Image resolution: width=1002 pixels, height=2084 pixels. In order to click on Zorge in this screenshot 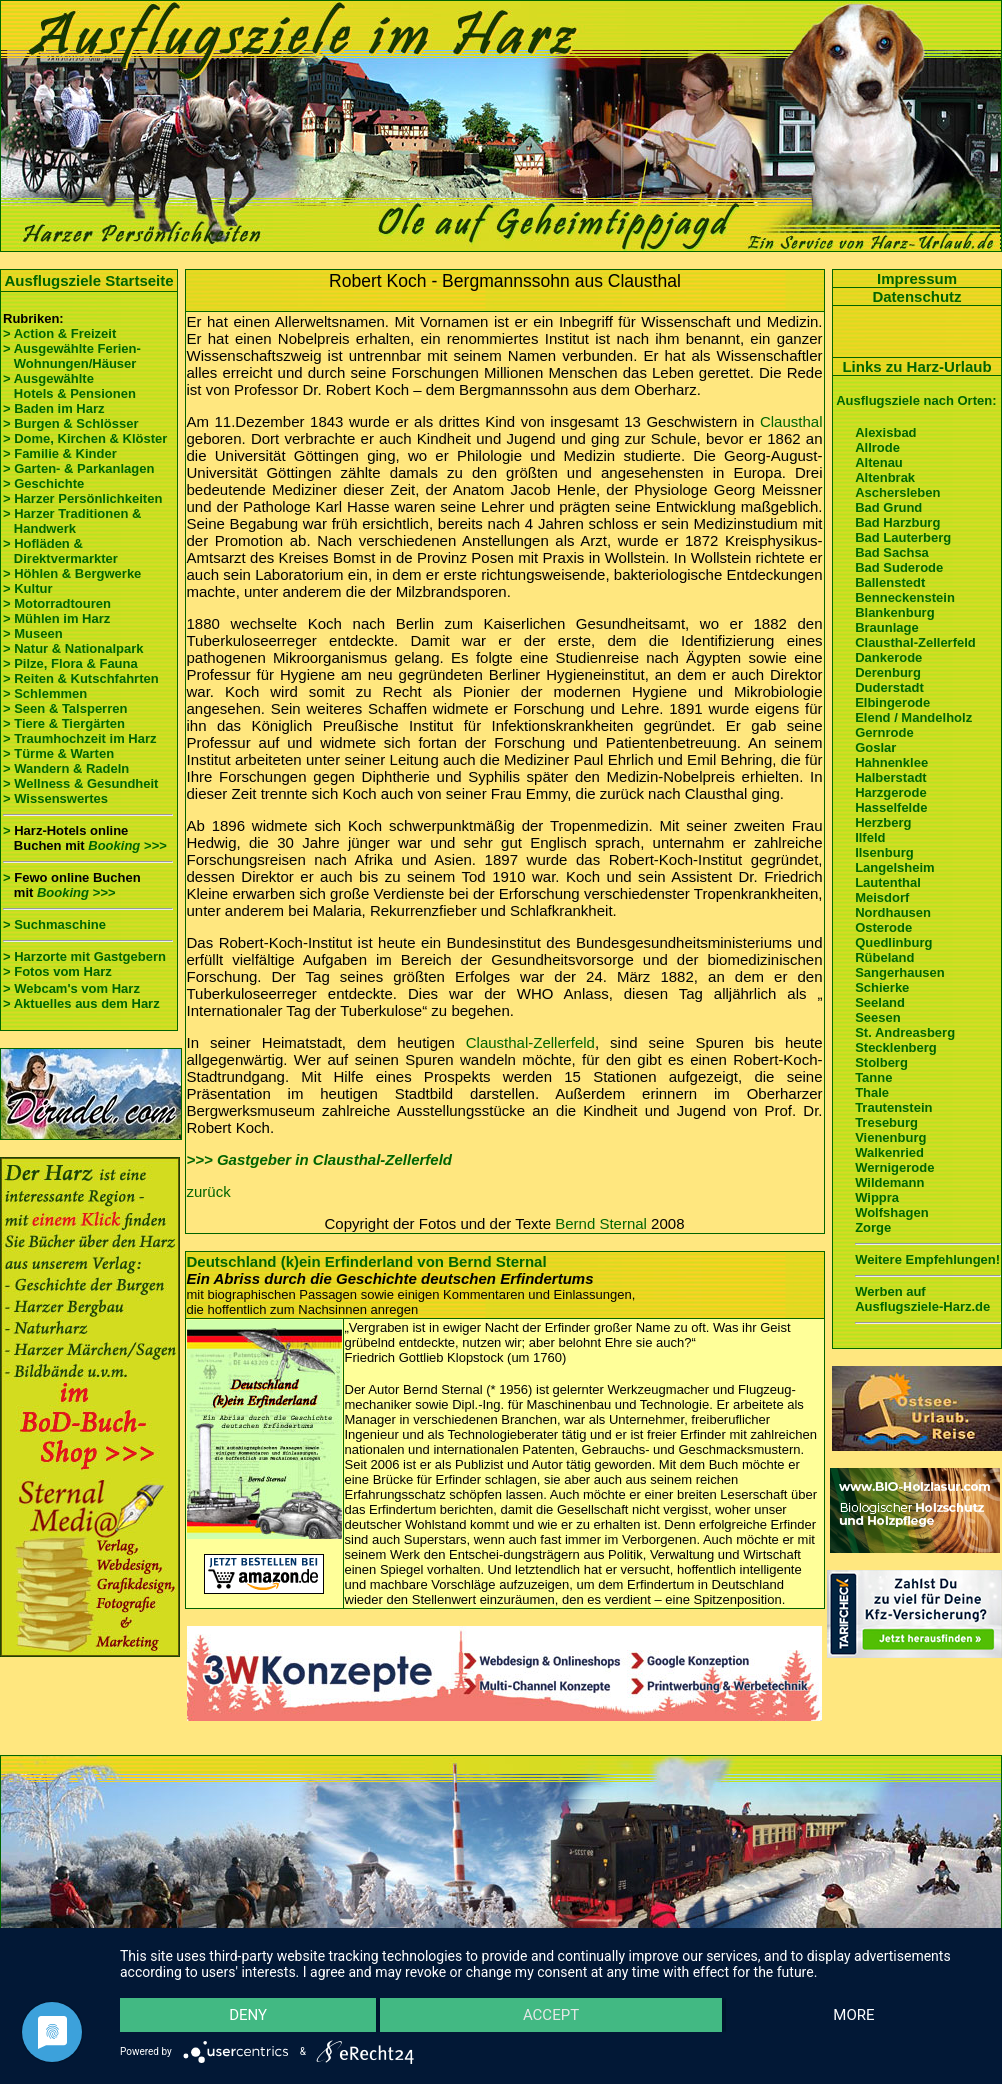, I will do `click(873, 1227)`.